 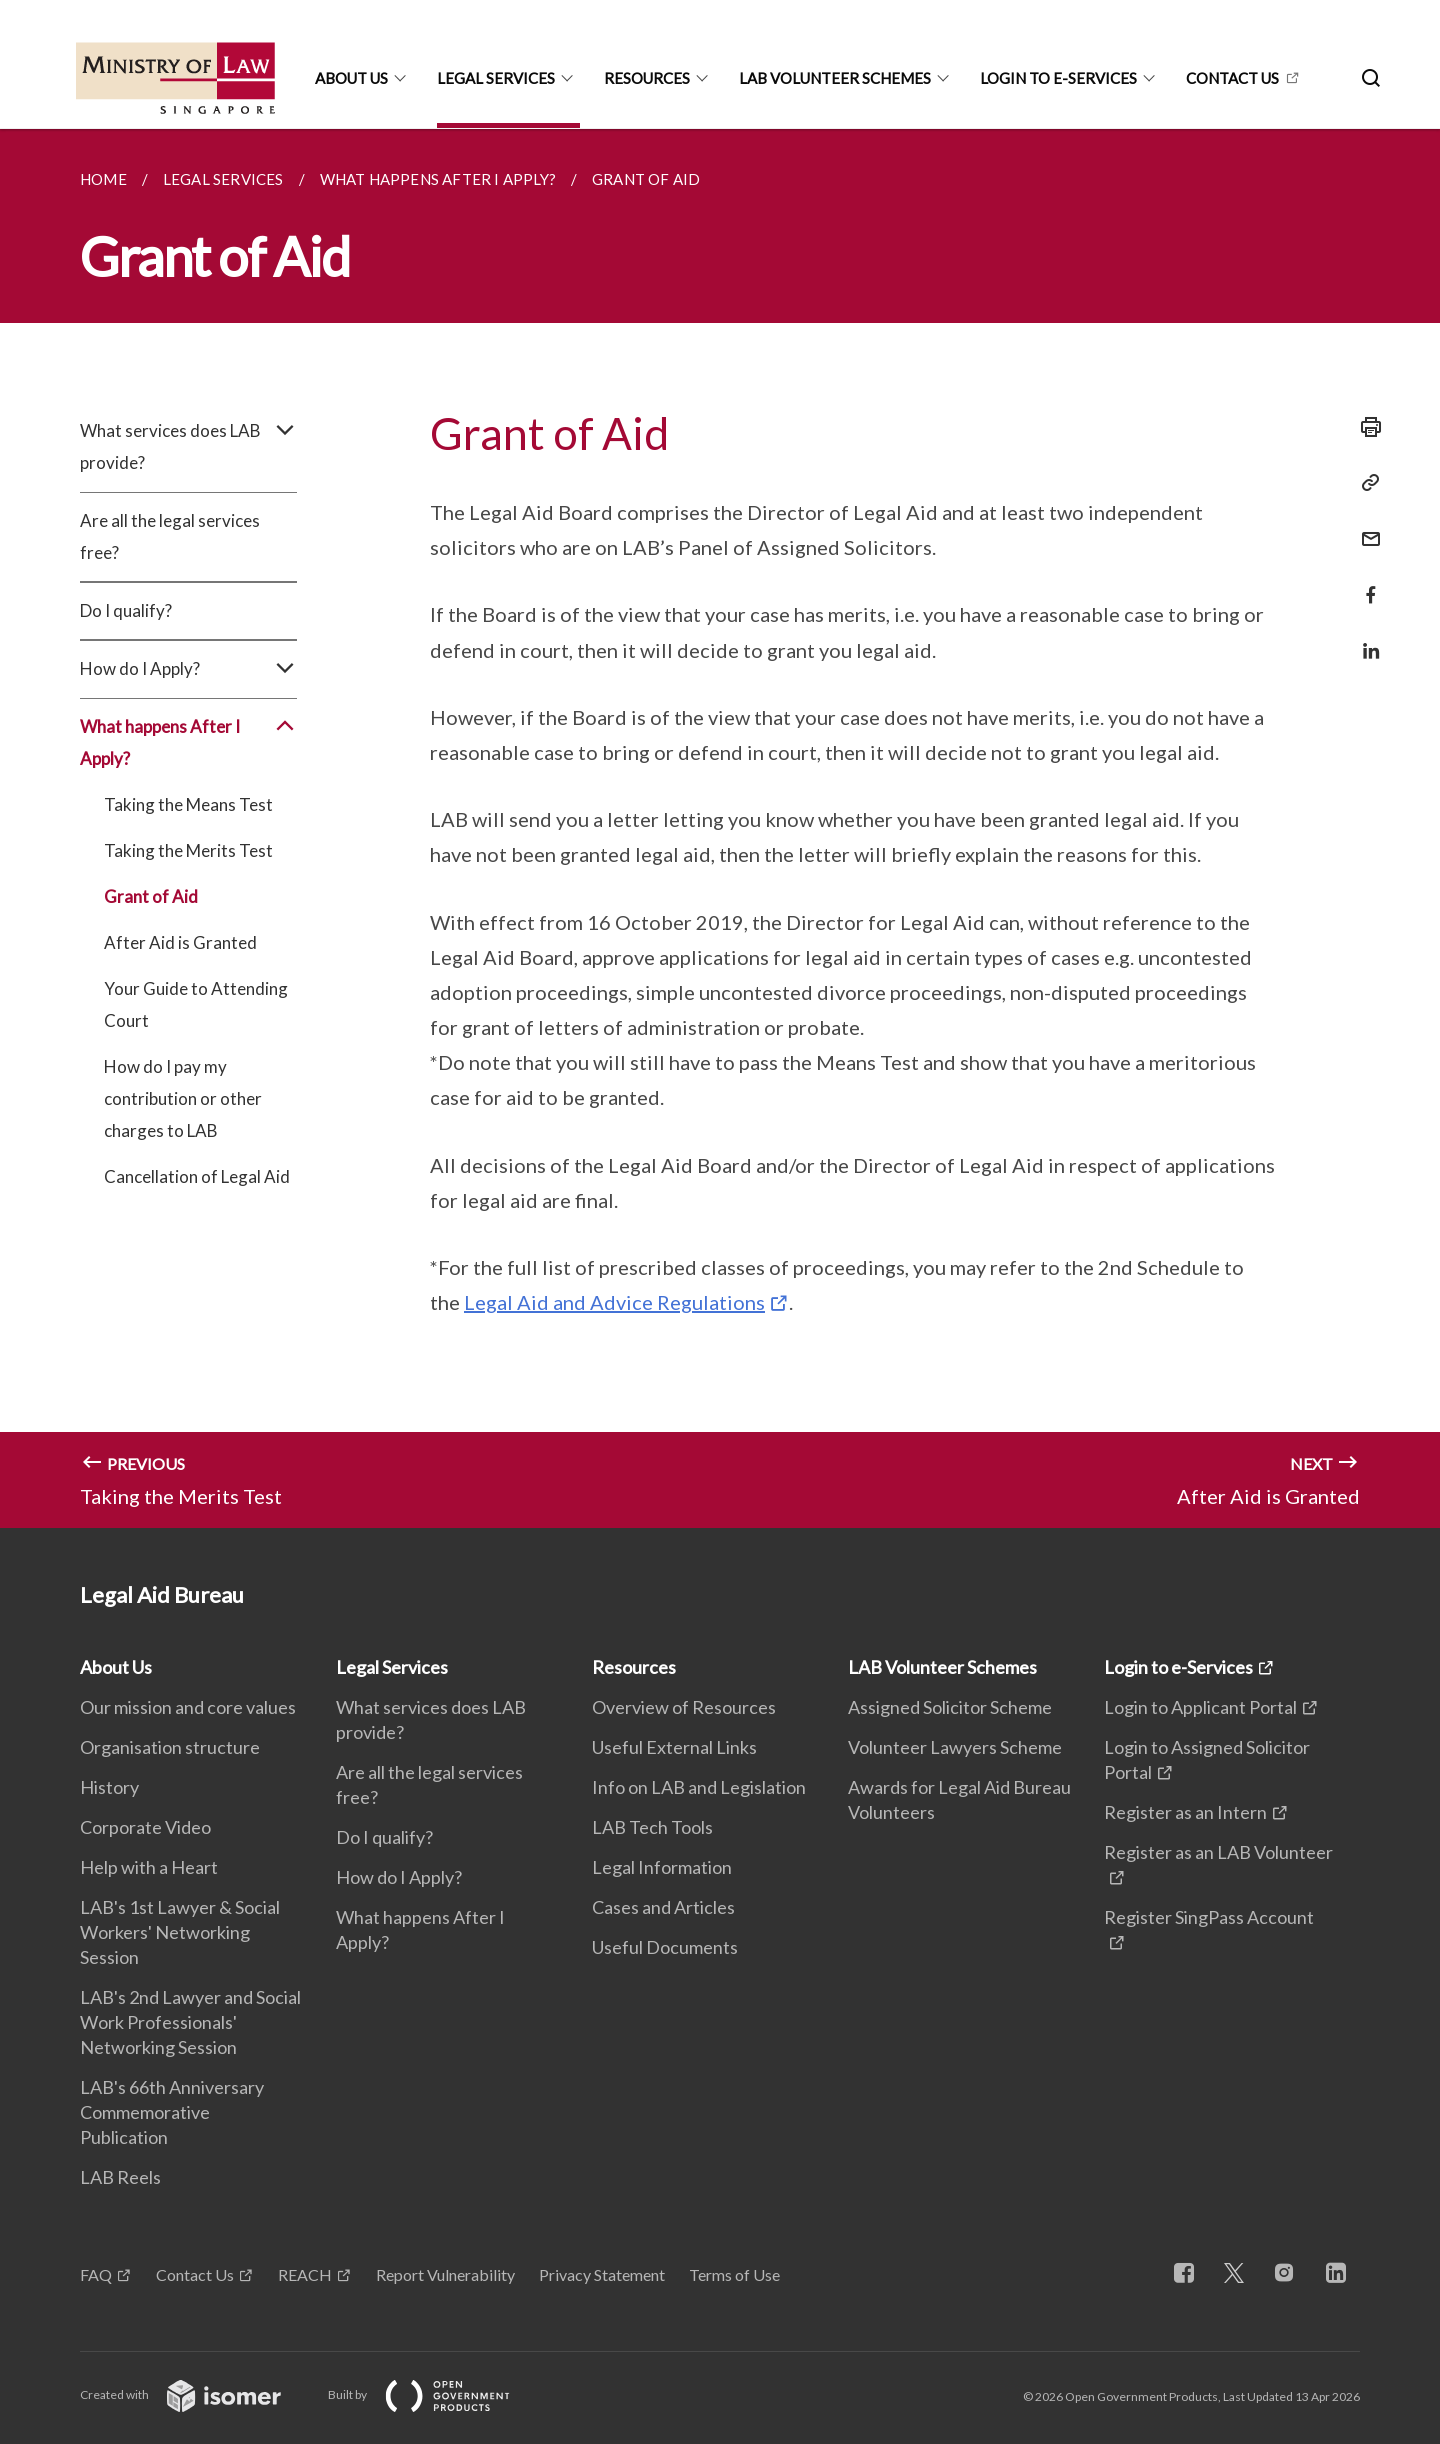 What do you see at coordinates (435, 2394) in the screenshot?
I see `Built by` at bounding box center [435, 2394].